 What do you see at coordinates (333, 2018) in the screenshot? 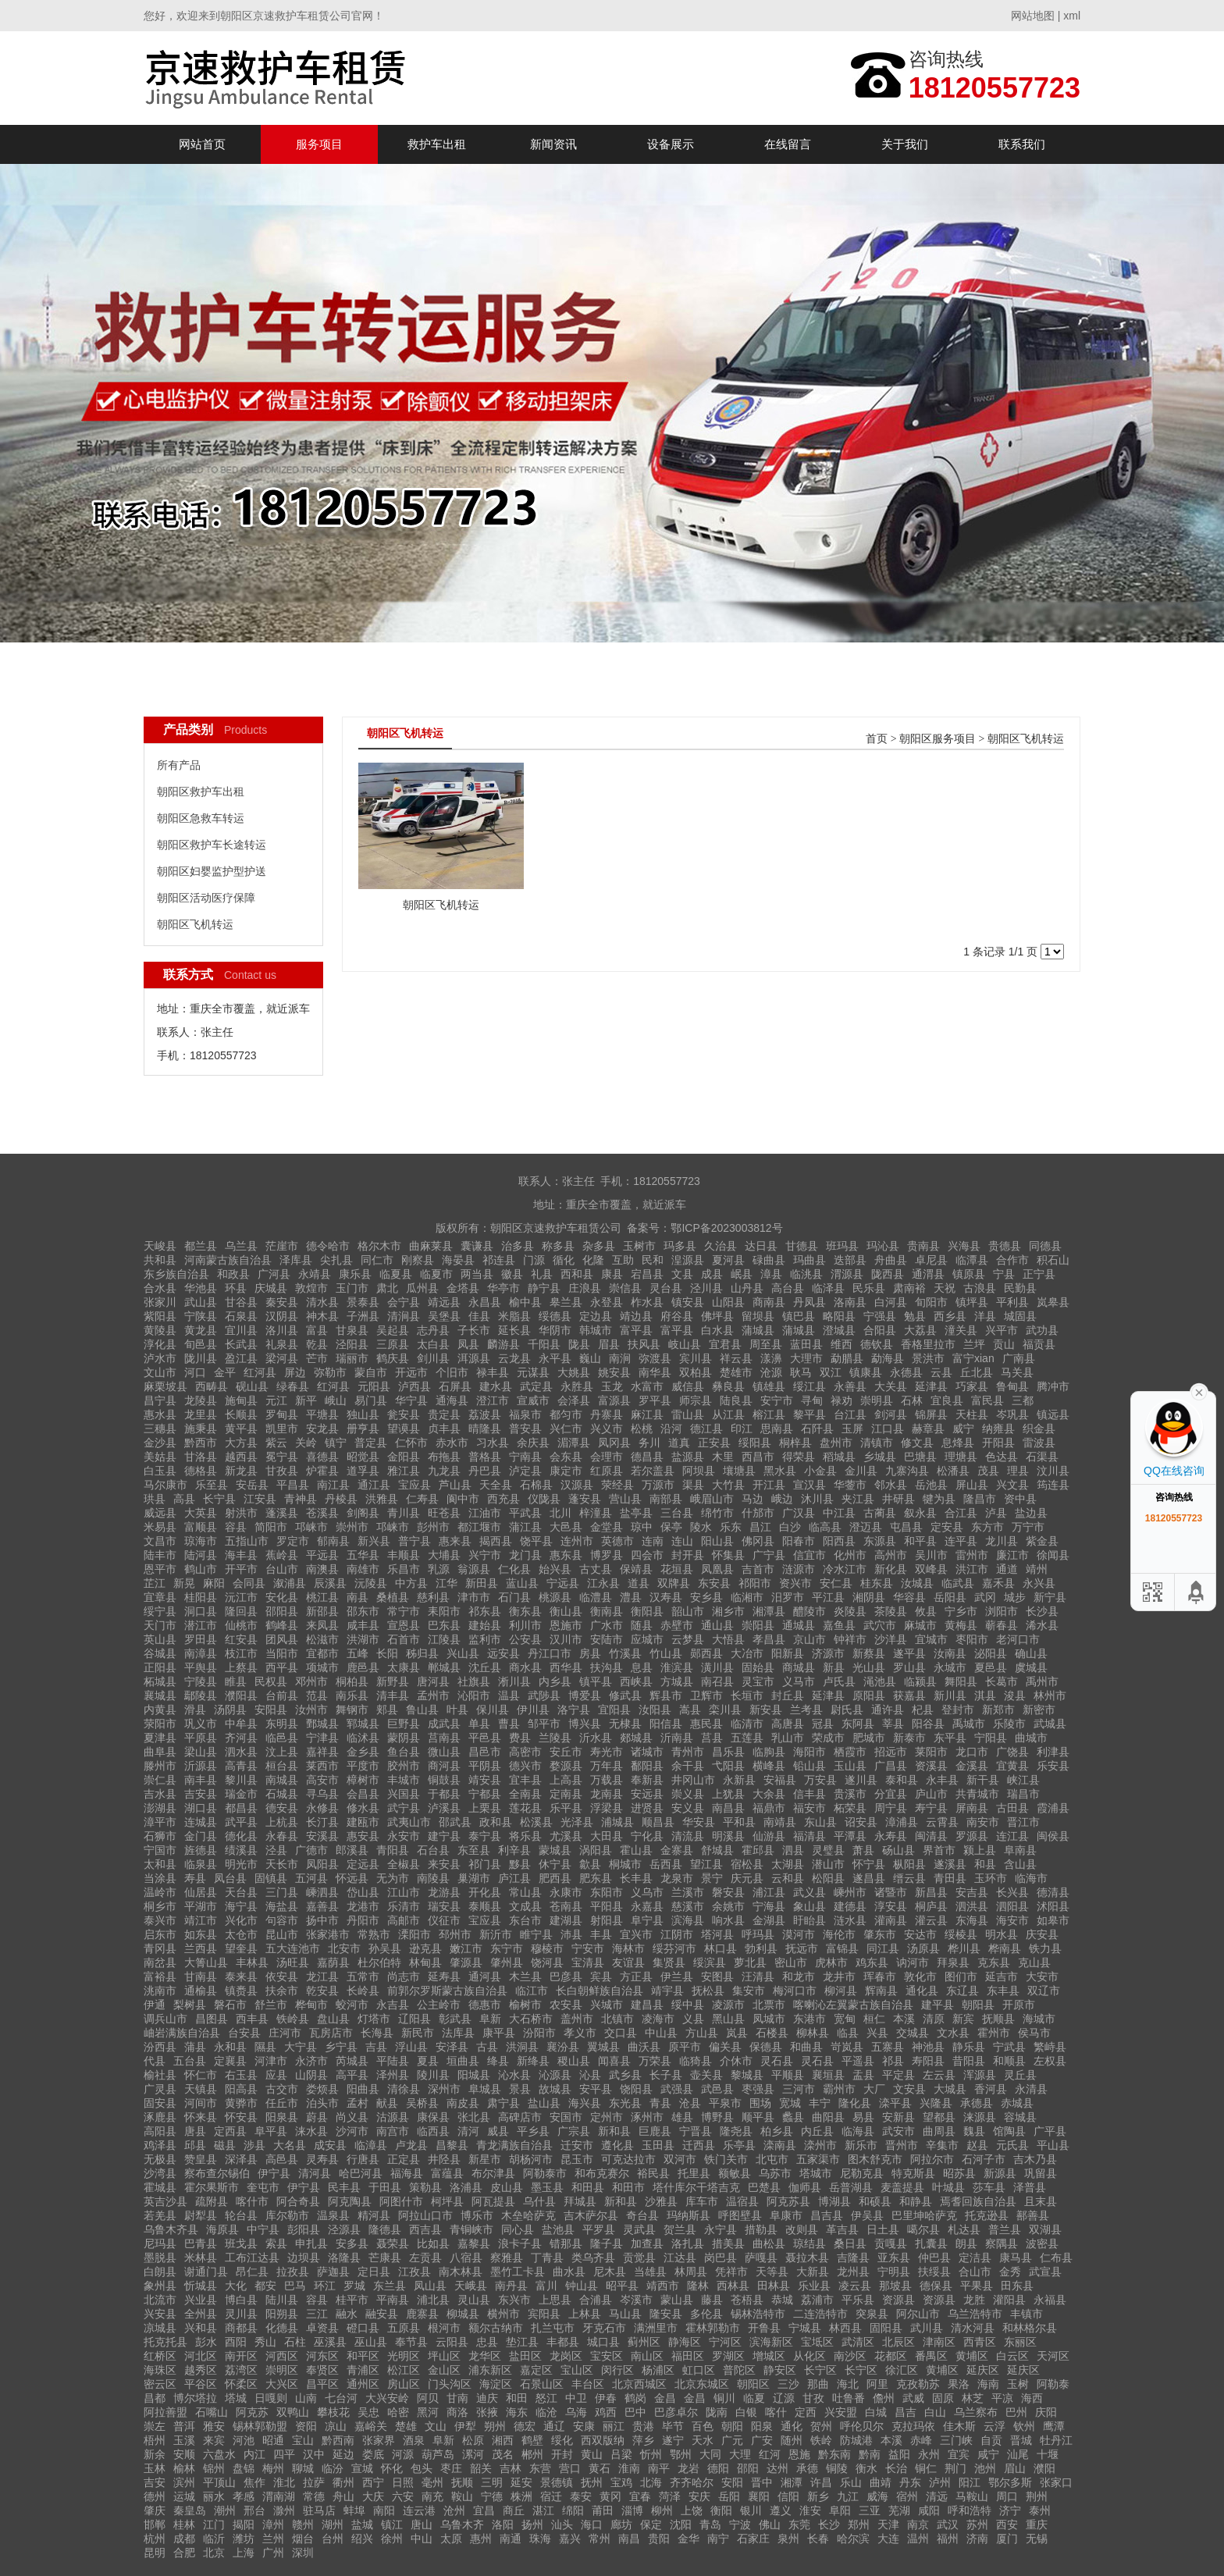
I see `盘山县` at bounding box center [333, 2018].